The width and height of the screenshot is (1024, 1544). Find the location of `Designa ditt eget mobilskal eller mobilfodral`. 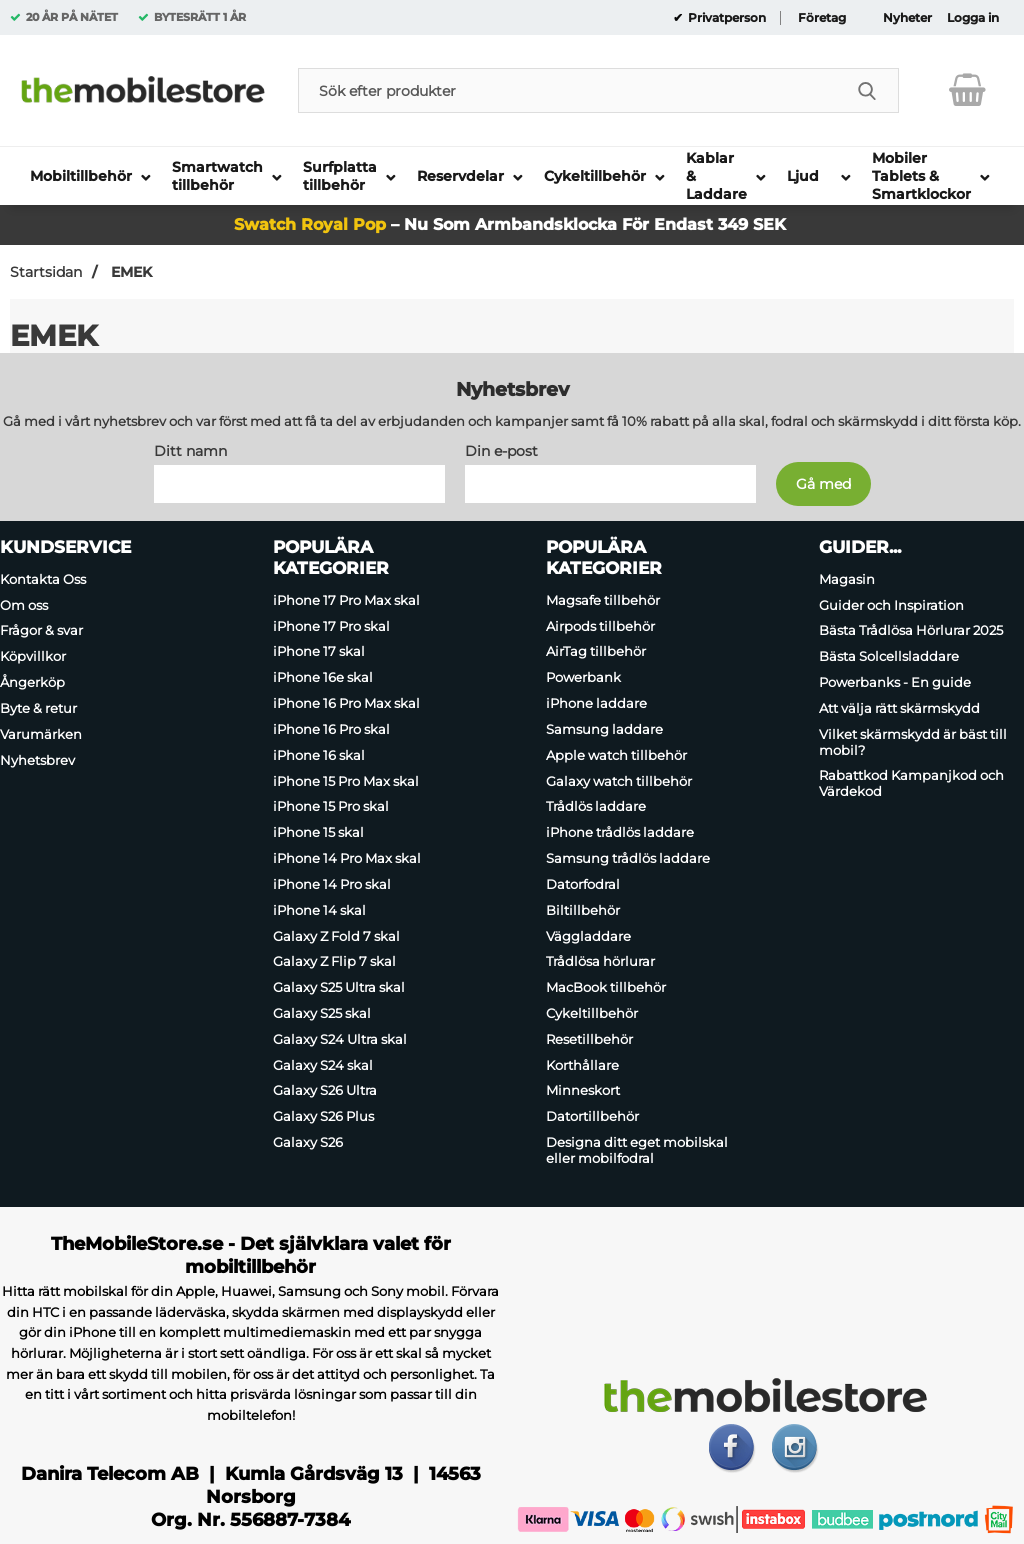

Designa ditt eget mobilskal eller mobilfodral is located at coordinates (637, 1150).